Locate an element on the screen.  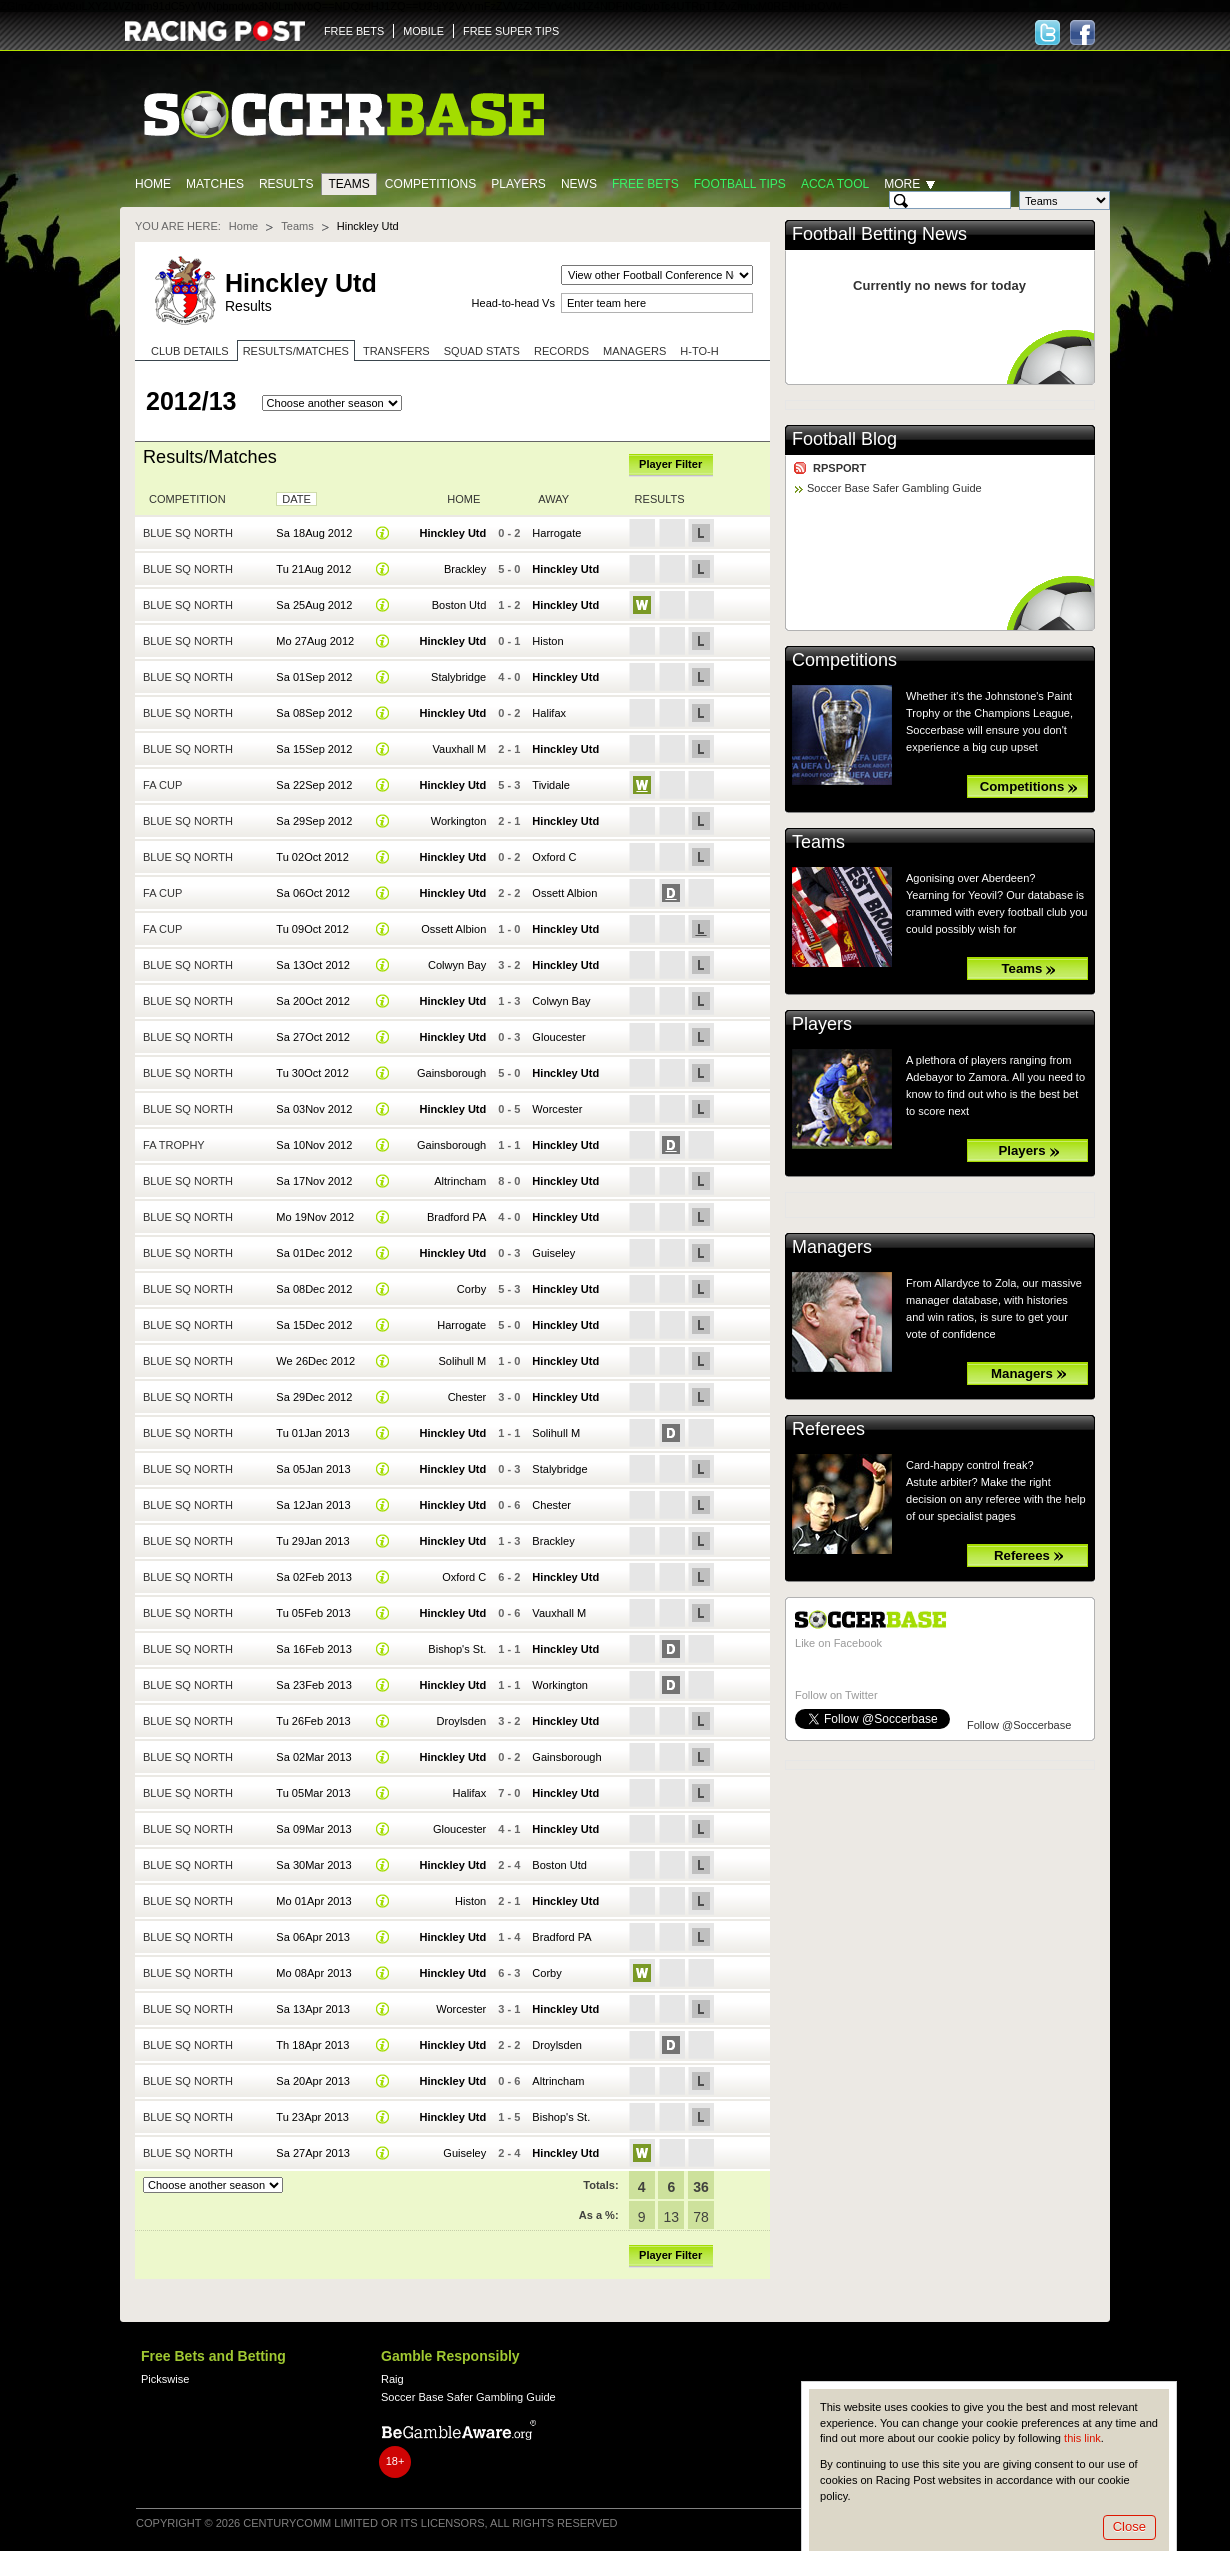
Sa 08Dec 2012 is located at coordinates (314, 1289).